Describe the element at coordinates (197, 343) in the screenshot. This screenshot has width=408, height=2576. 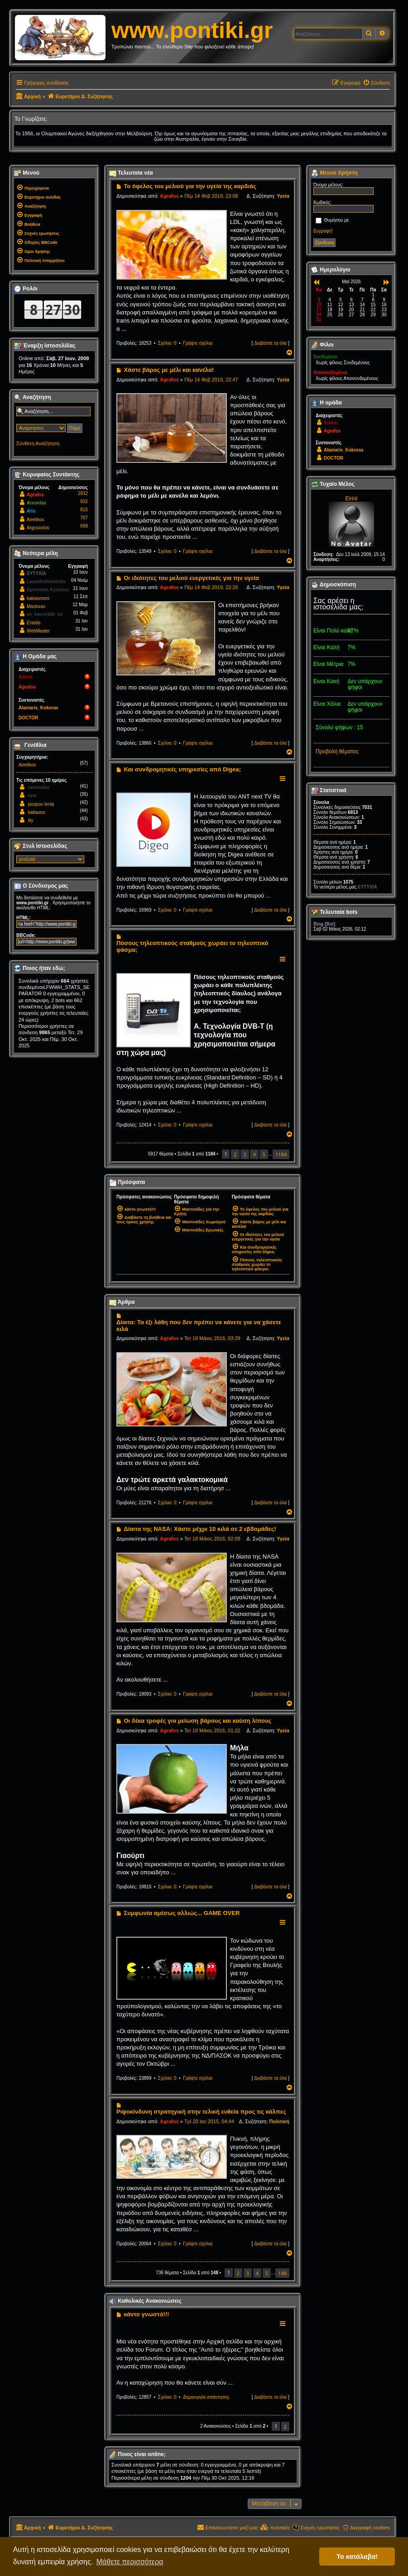
I see `Γράψτε σχόλια` at that location.